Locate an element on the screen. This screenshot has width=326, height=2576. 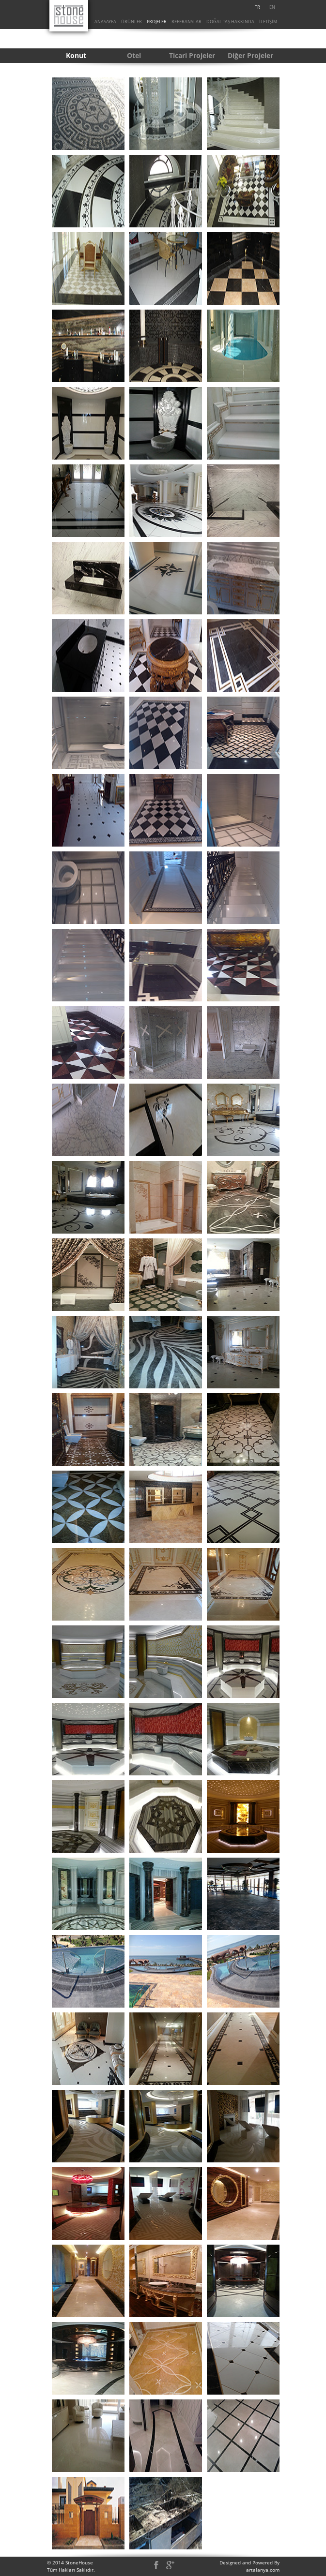
PROJELER is located at coordinates (157, 21).